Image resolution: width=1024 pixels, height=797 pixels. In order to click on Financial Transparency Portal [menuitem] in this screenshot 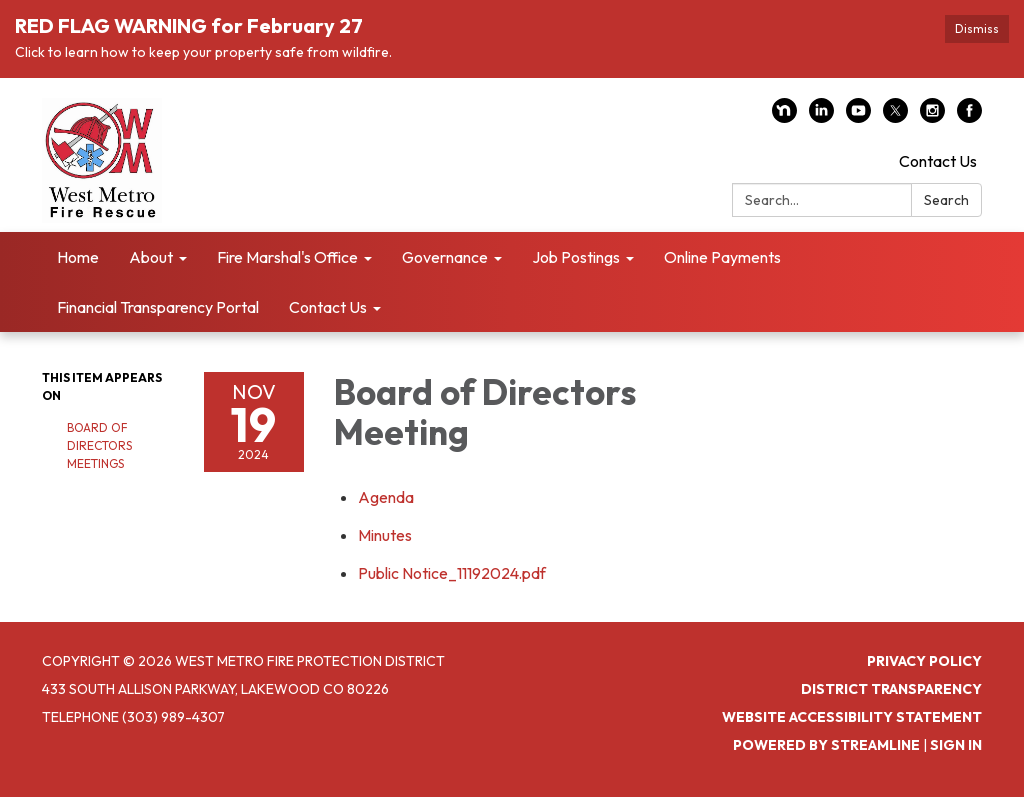, I will do `click(158, 307)`.